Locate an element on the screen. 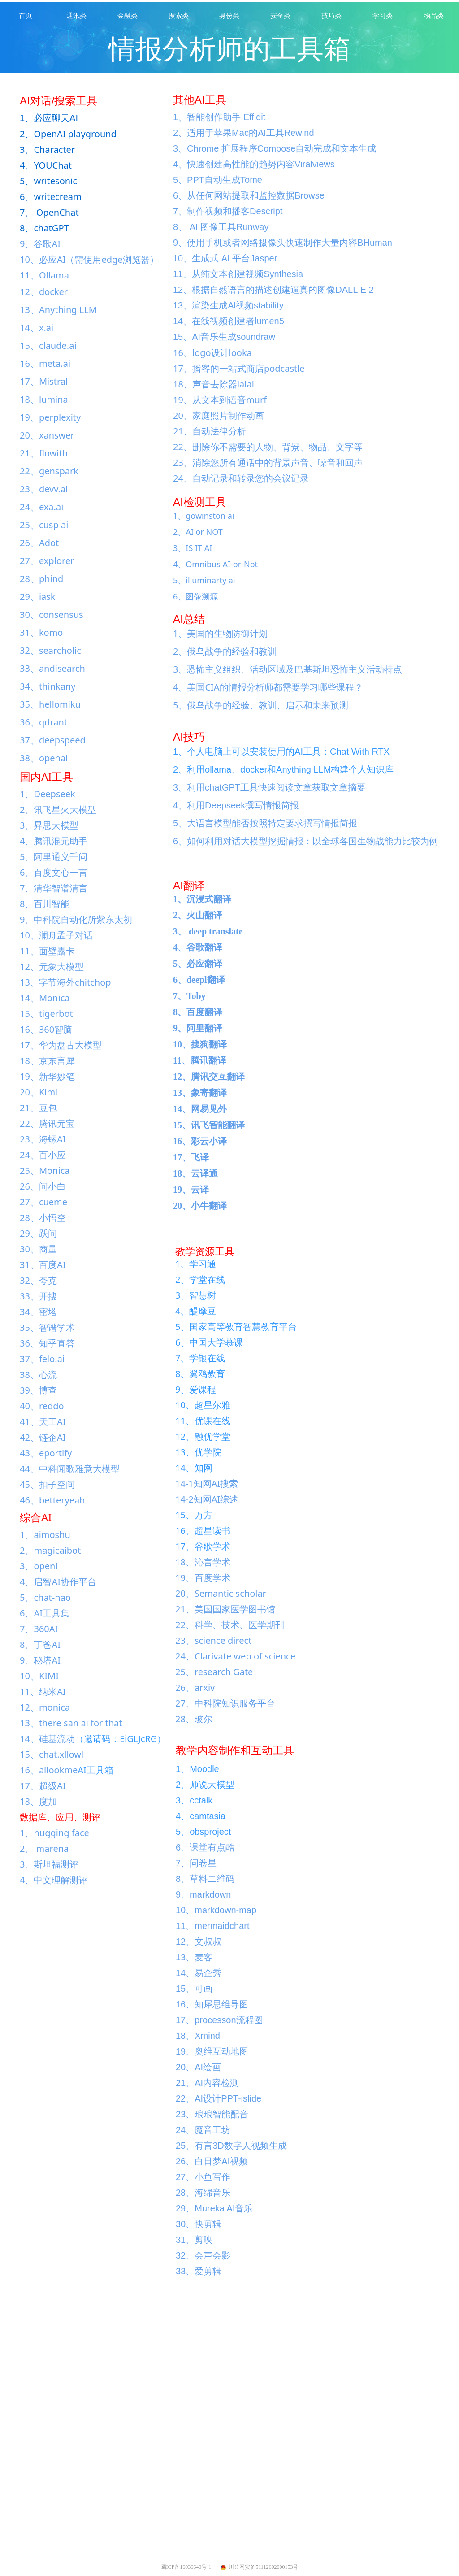  11、mermaidchart is located at coordinates (213, 1926).